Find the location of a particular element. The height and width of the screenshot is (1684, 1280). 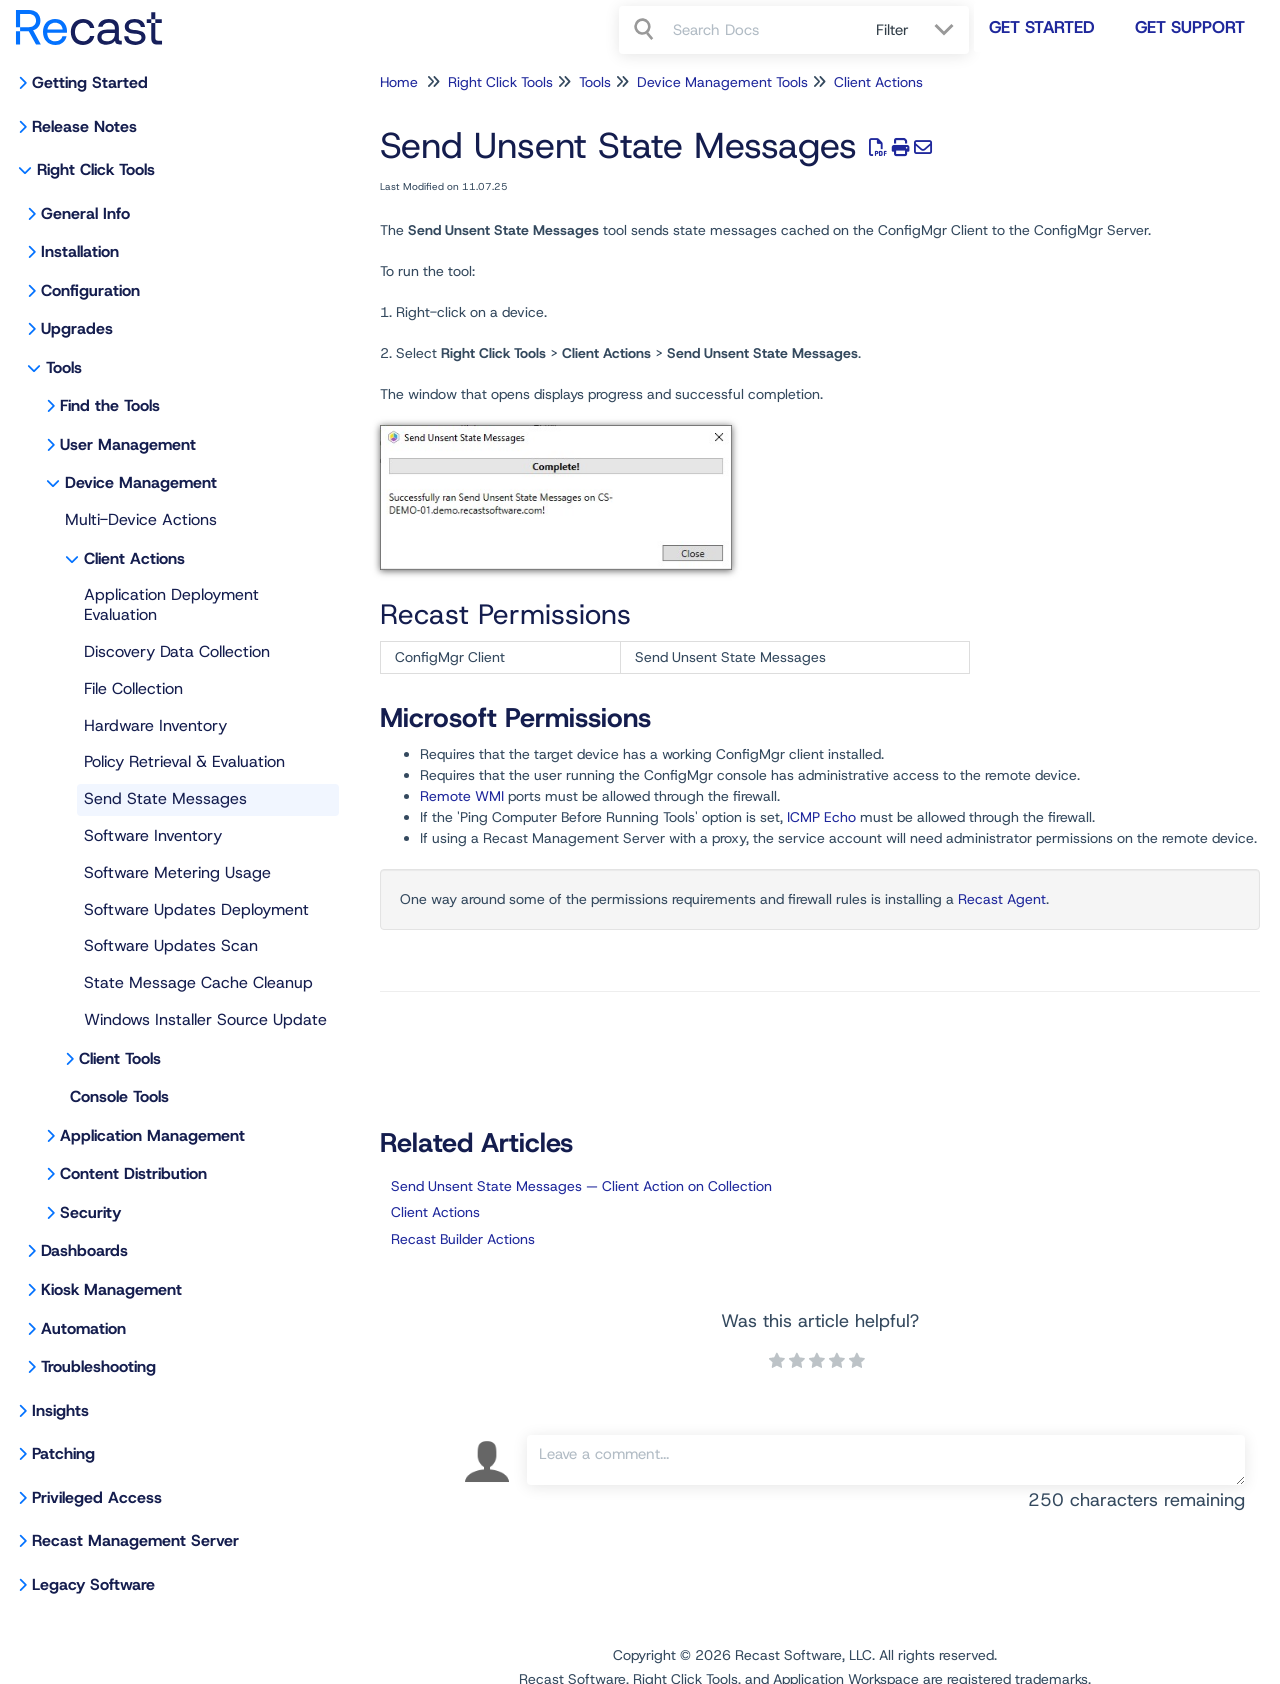

Filter [Refine search] is located at coordinates (895, 30).